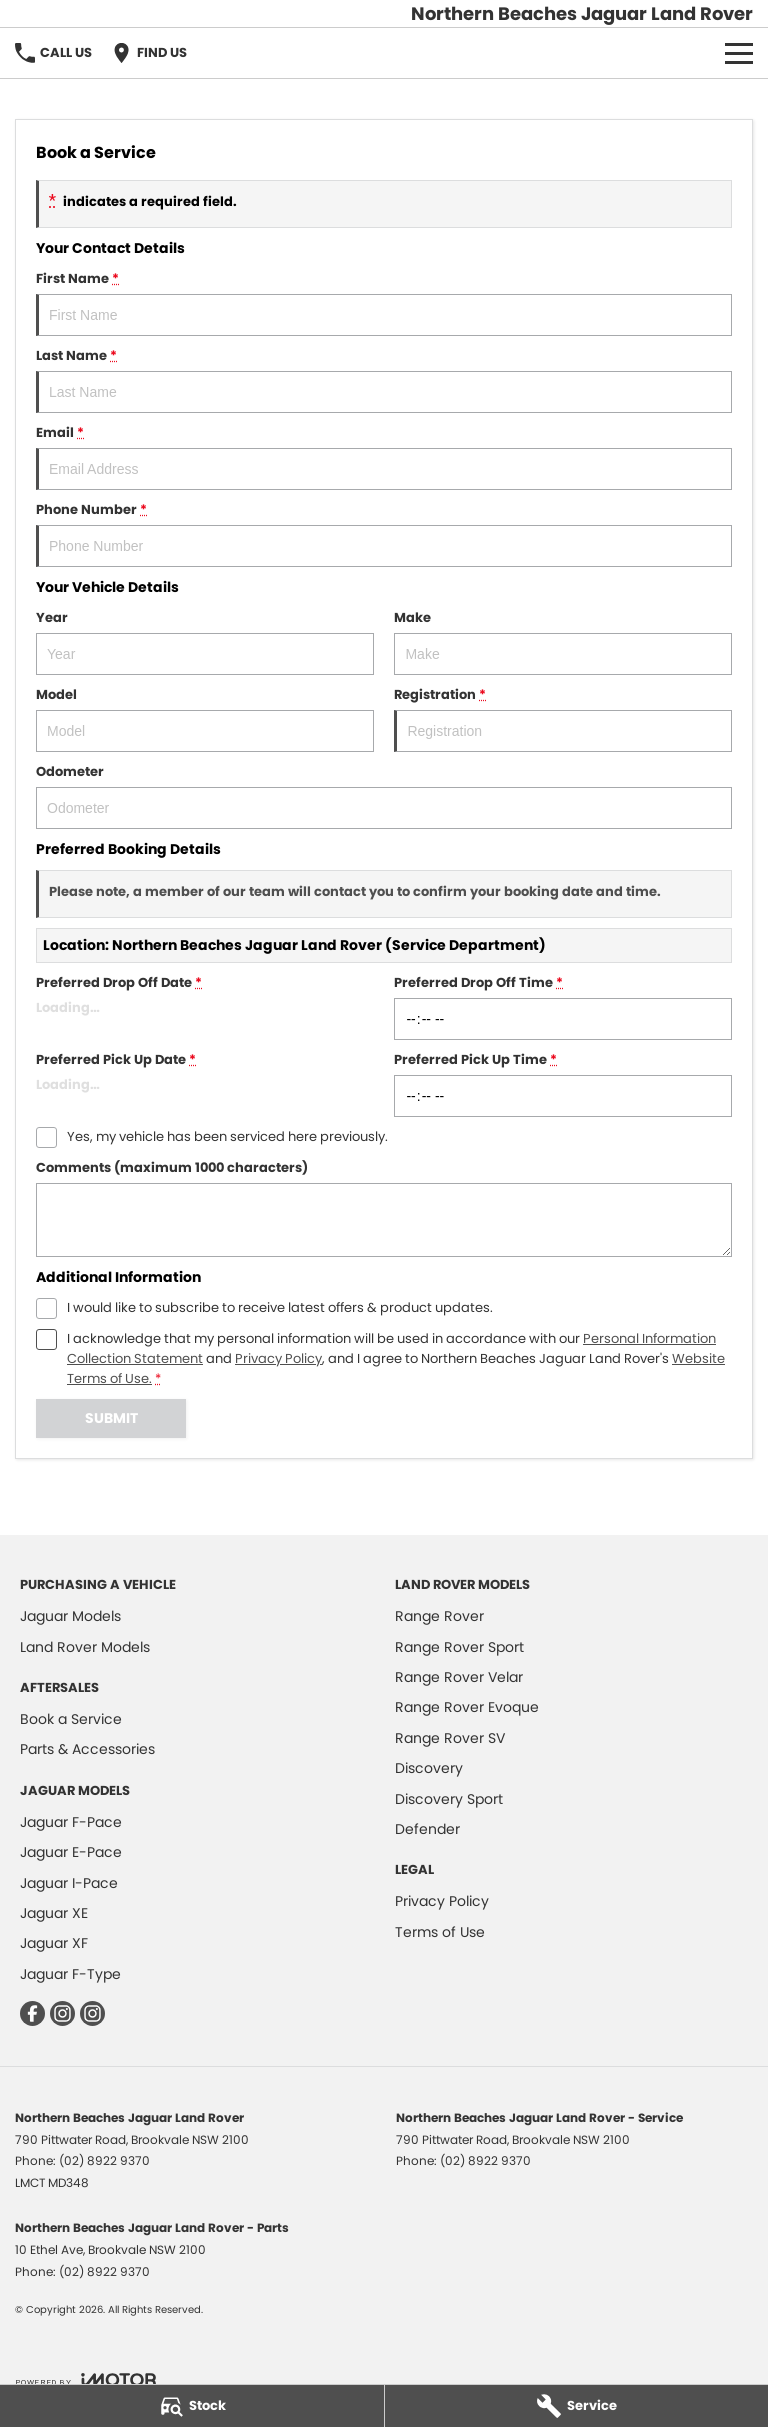 This screenshot has height=2427, width=768. Describe the element at coordinates (205, 1083) in the screenshot. I see `Preferred Pick Up Date` at that location.